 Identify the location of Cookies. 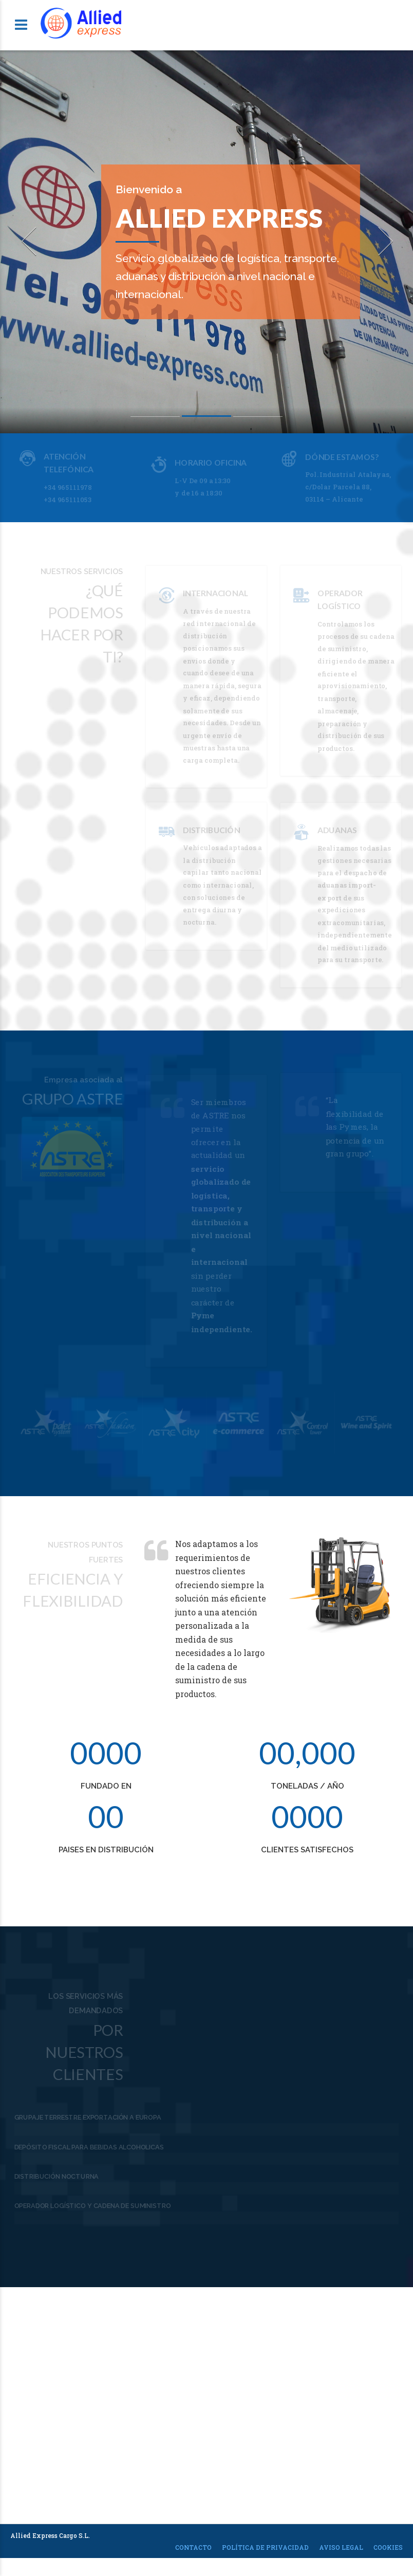
(388, 2559).